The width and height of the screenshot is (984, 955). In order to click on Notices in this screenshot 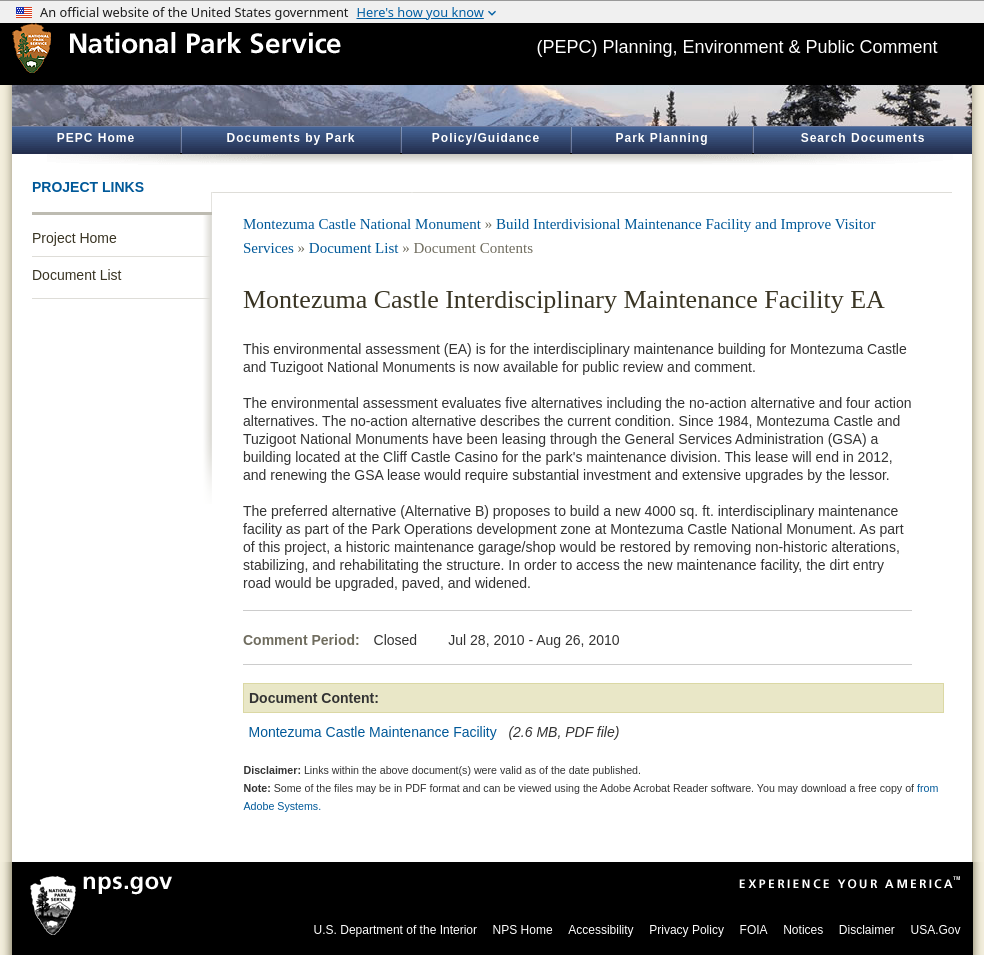, I will do `click(803, 930)`.